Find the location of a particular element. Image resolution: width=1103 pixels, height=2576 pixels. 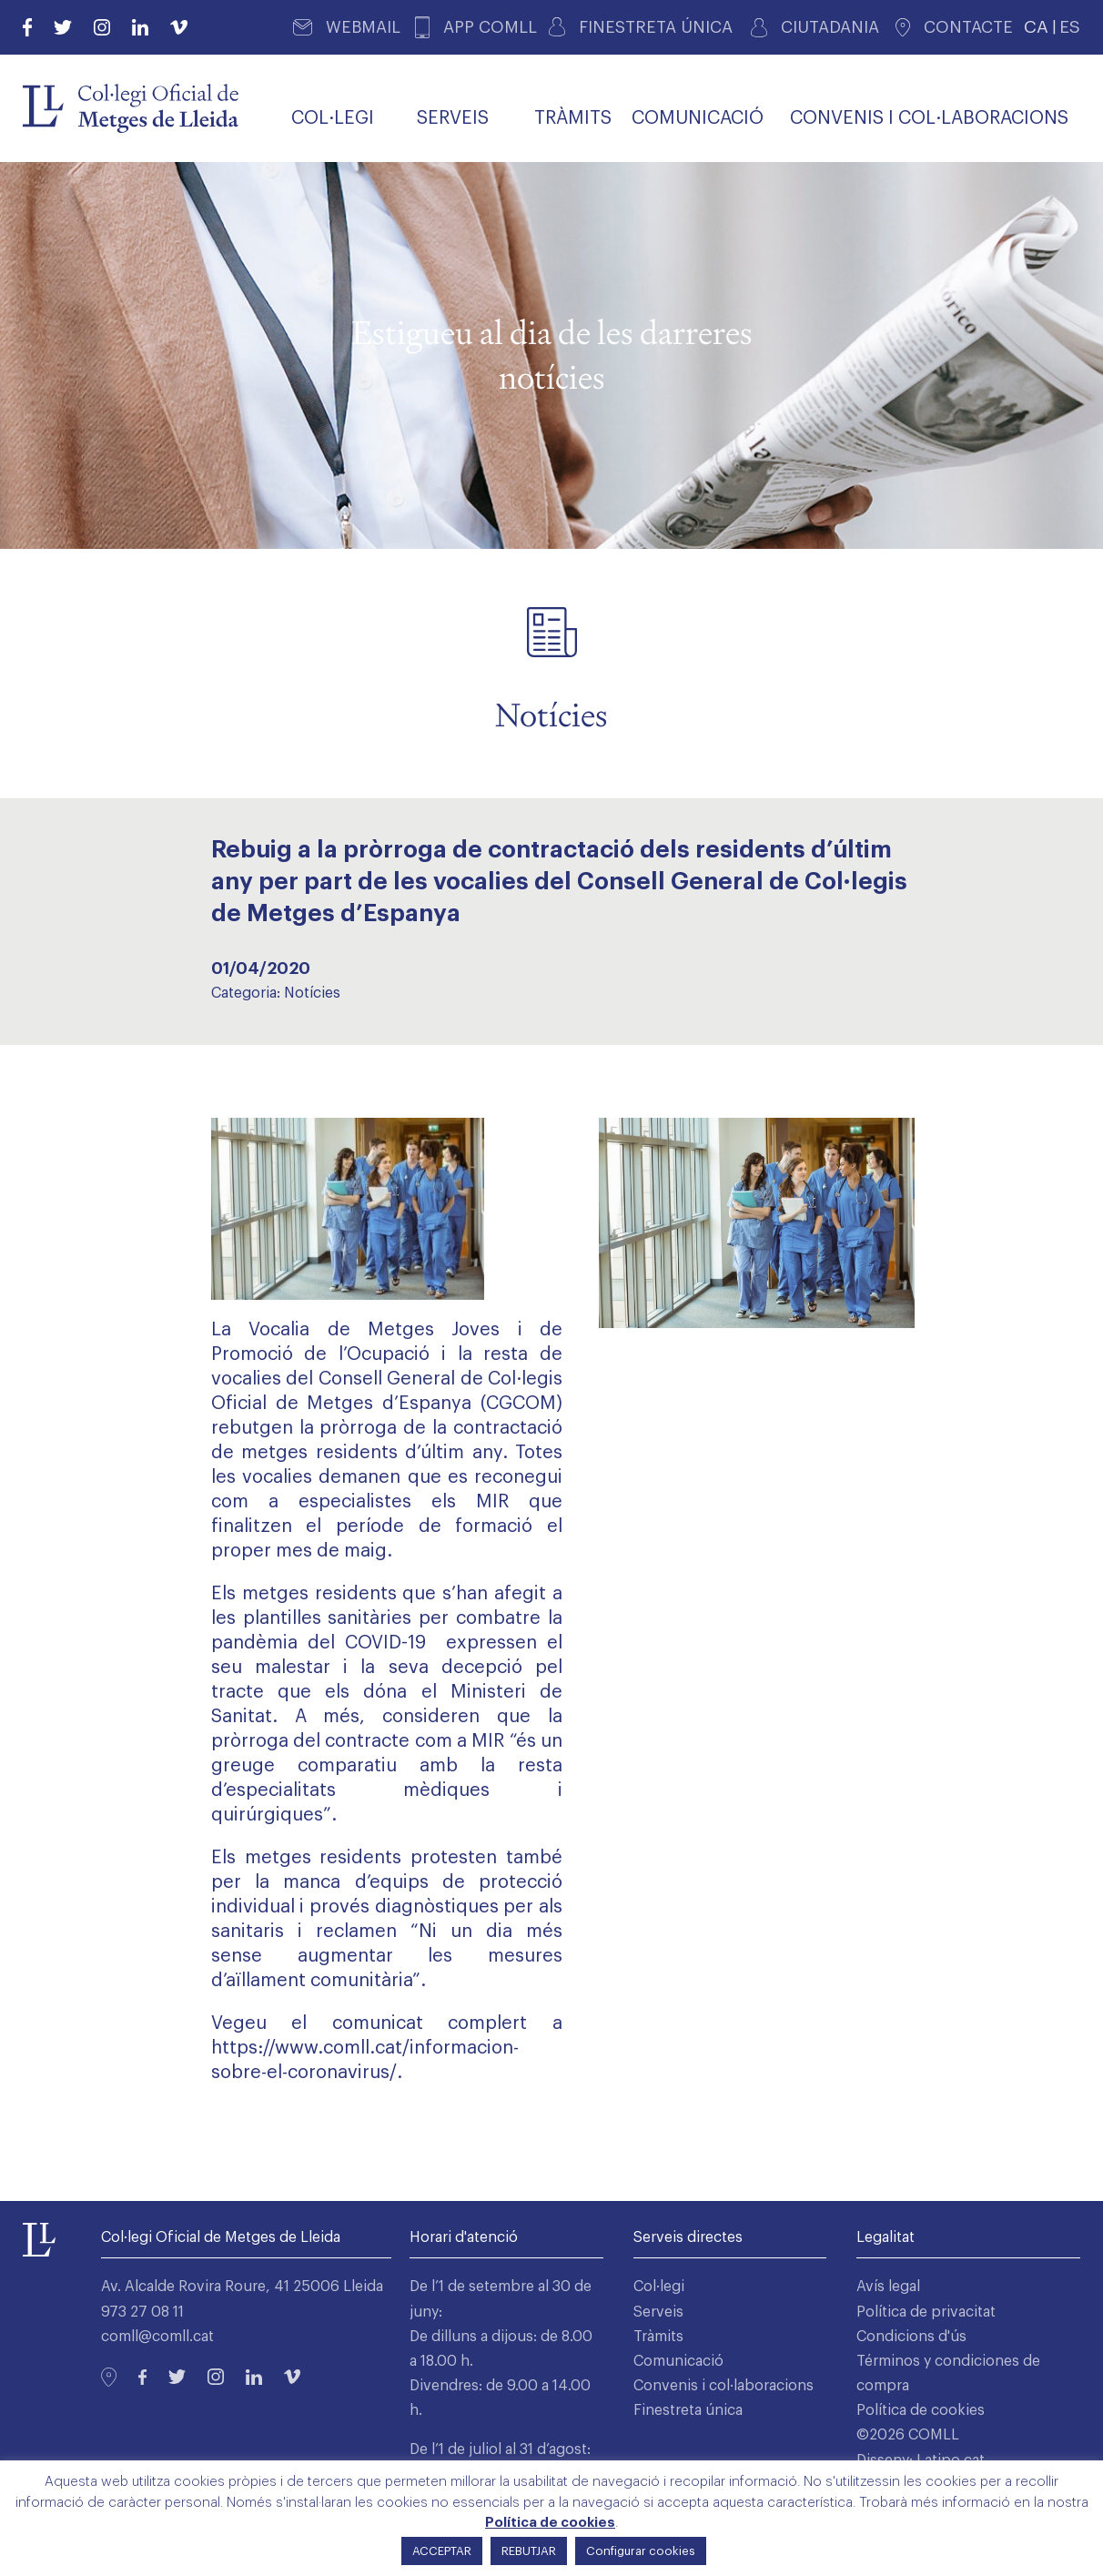

Convenis i col·laboracions is located at coordinates (723, 2385).